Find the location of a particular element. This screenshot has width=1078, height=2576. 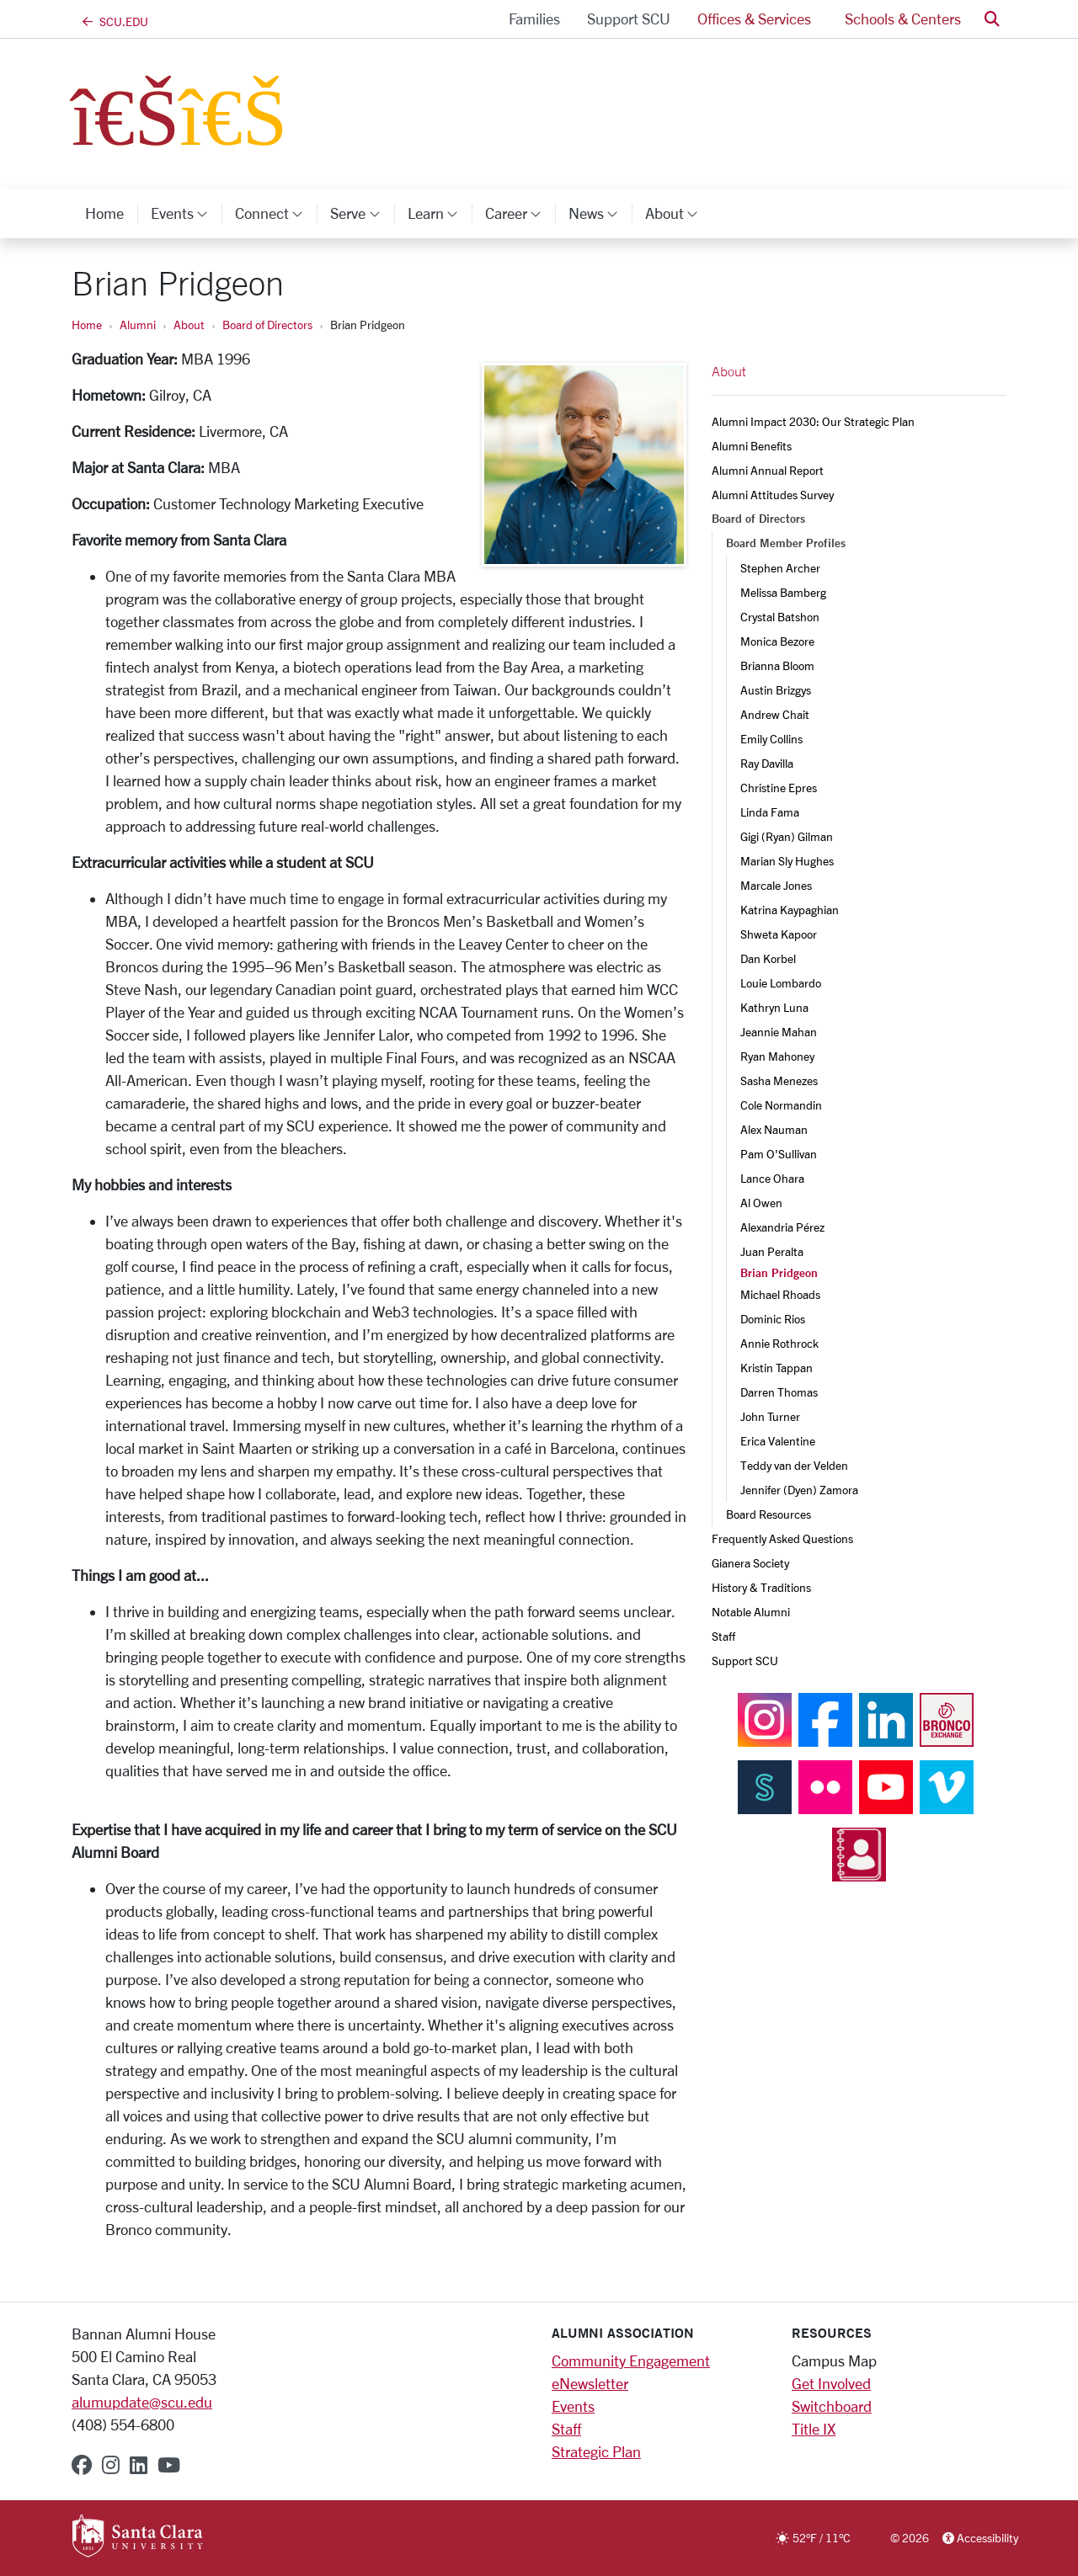

Board Resources is located at coordinates (768, 1514).